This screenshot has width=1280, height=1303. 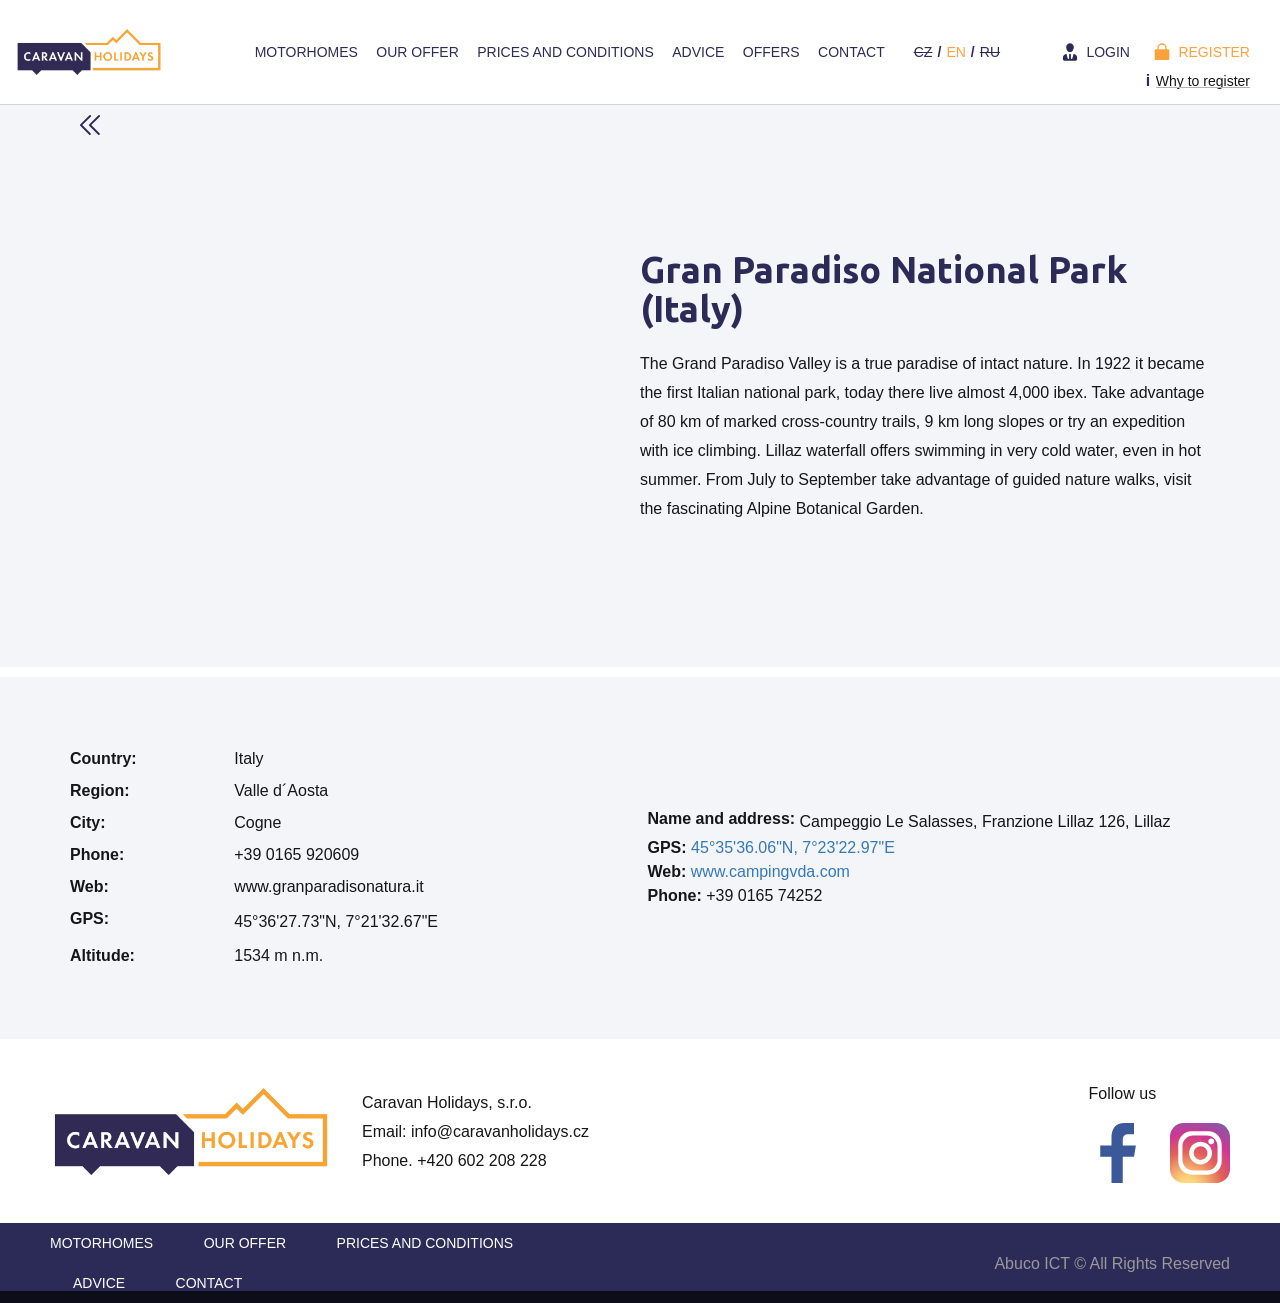 I want to click on Login, so click(x=1108, y=52).